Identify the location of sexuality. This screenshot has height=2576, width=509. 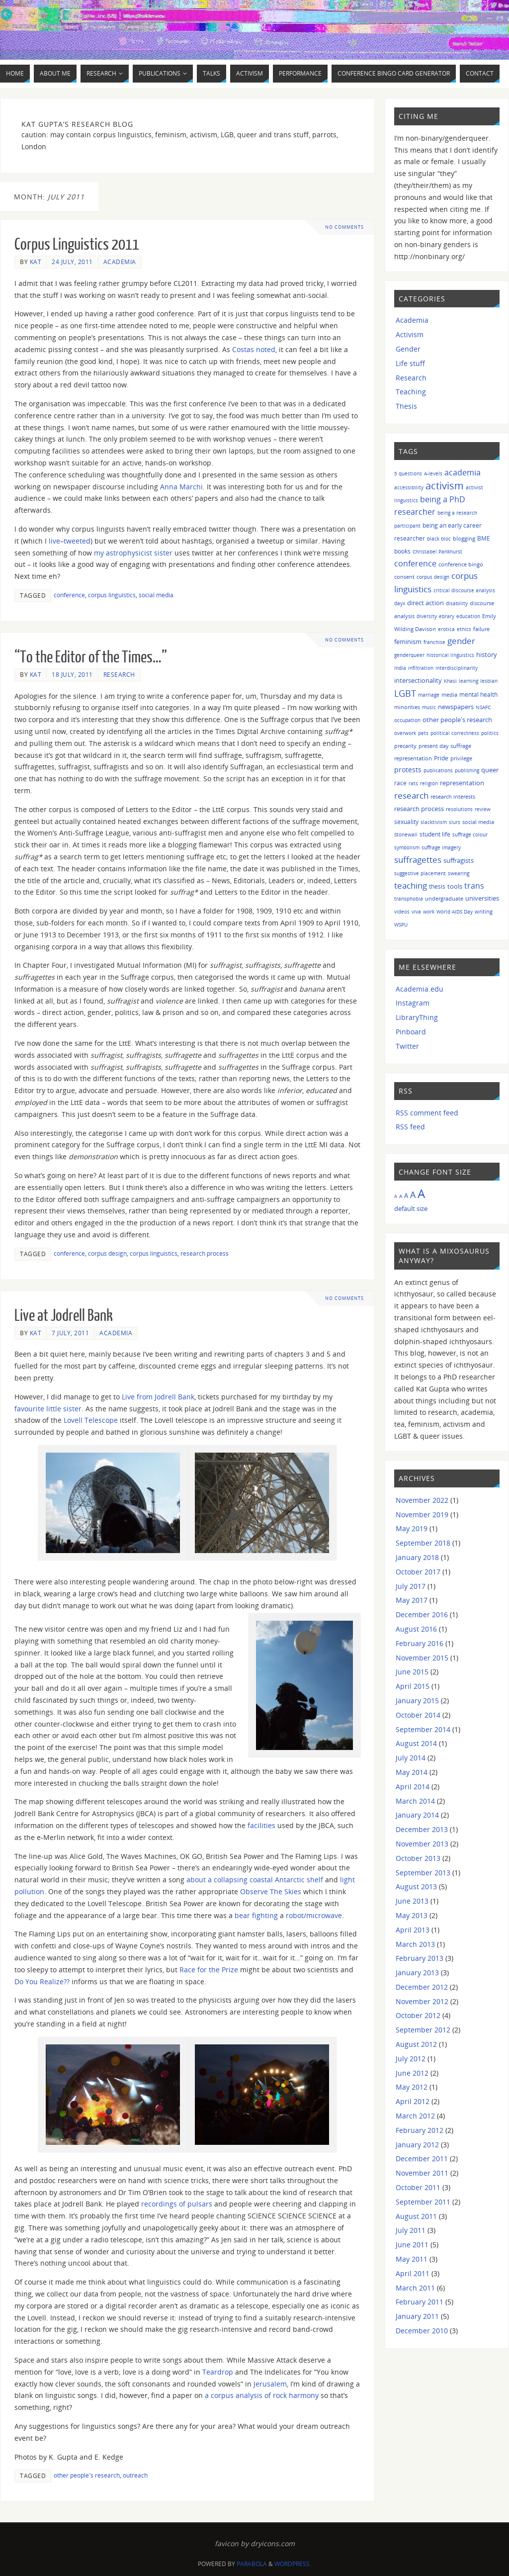
(406, 822).